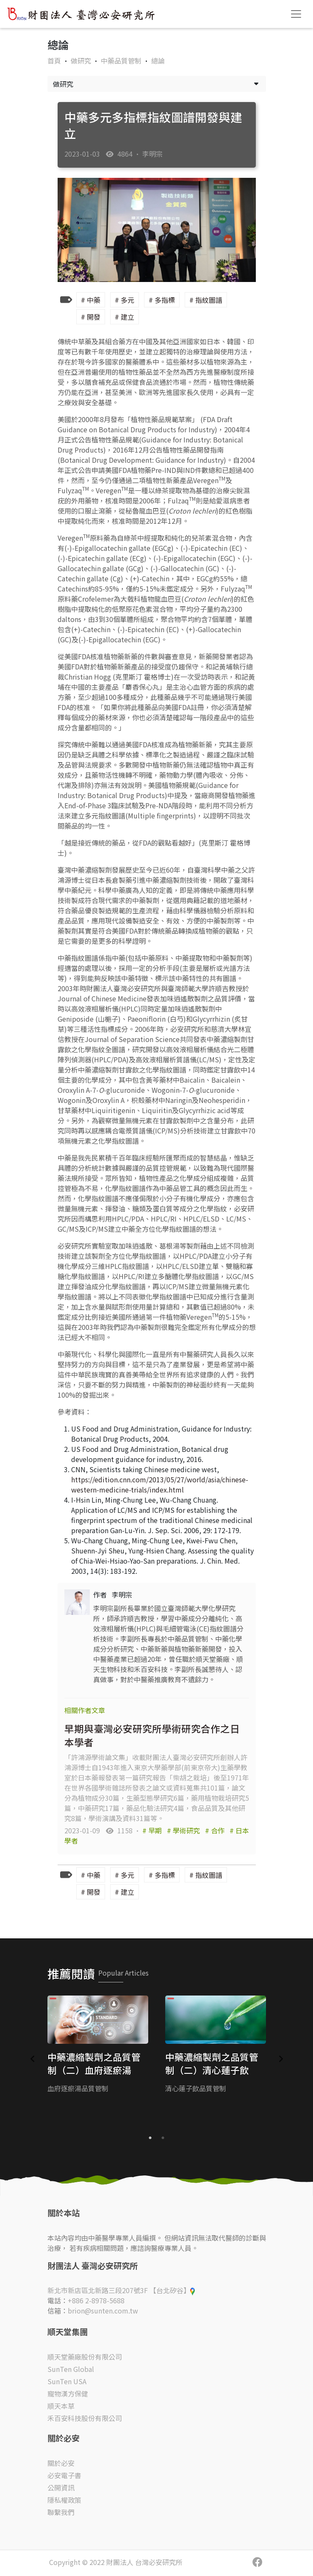  Describe the element at coordinates (159, 1484) in the screenshot. I see `https://edition.cnn.com/2013/05/27/world/asia/chinese-western-medicine-trials/index.html` at that location.